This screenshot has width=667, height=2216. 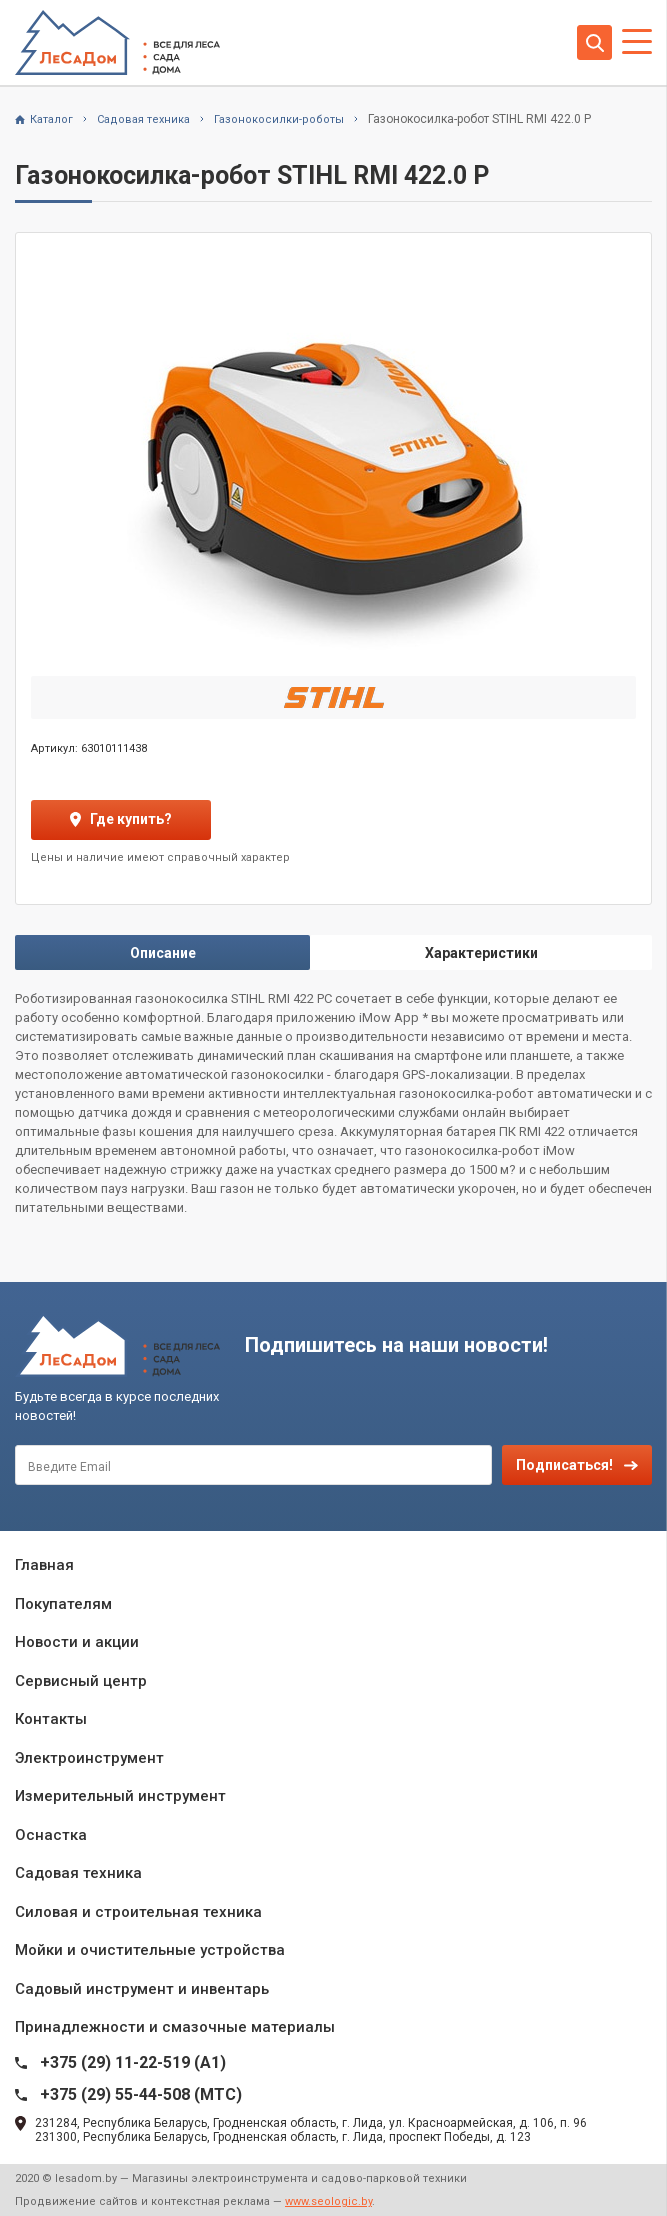 What do you see at coordinates (78, 1873) in the screenshot?
I see `Садовая техника` at bounding box center [78, 1873].